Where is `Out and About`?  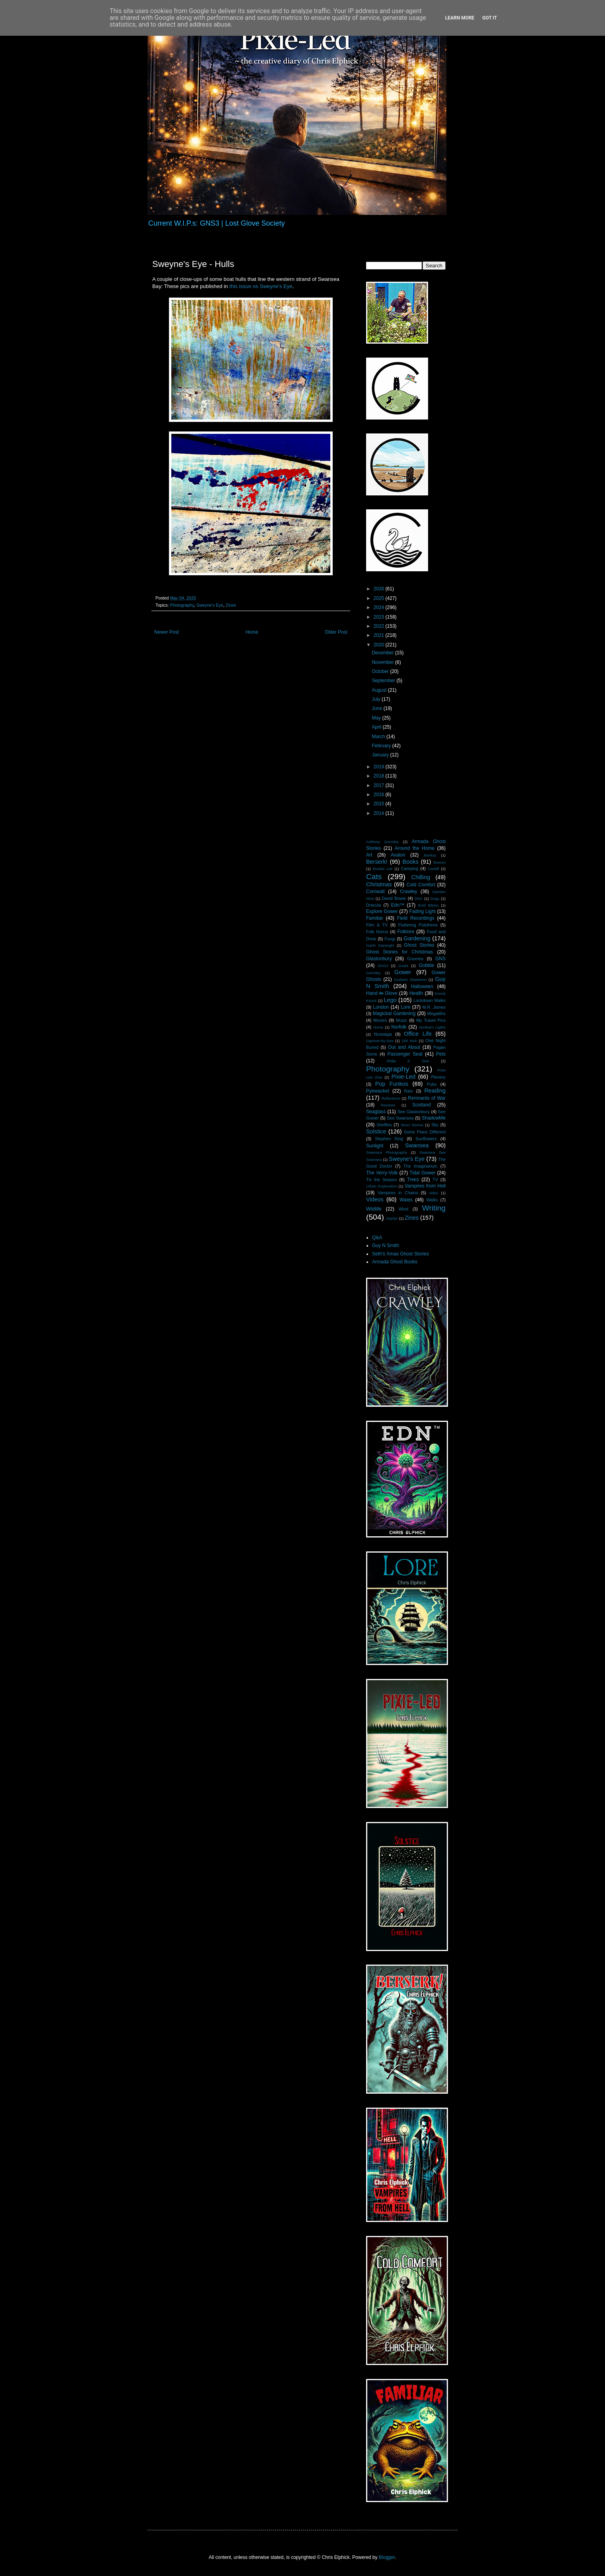 Out and About is located at coordinates (404, 1047).